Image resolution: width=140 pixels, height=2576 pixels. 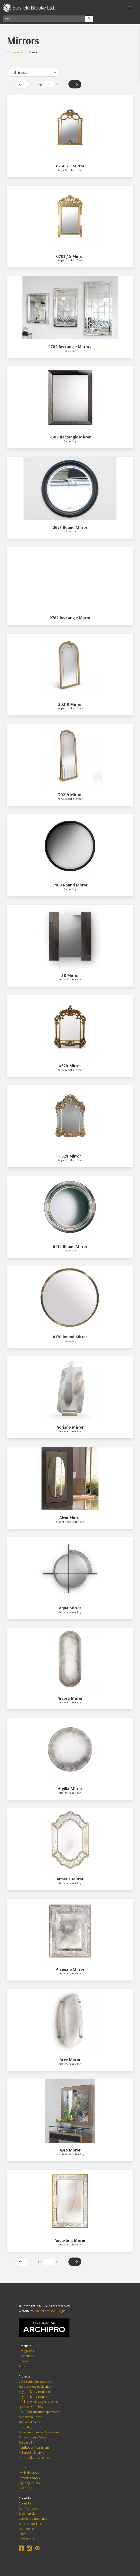 I want to click on The Residences, so click(x=29, y=2422).